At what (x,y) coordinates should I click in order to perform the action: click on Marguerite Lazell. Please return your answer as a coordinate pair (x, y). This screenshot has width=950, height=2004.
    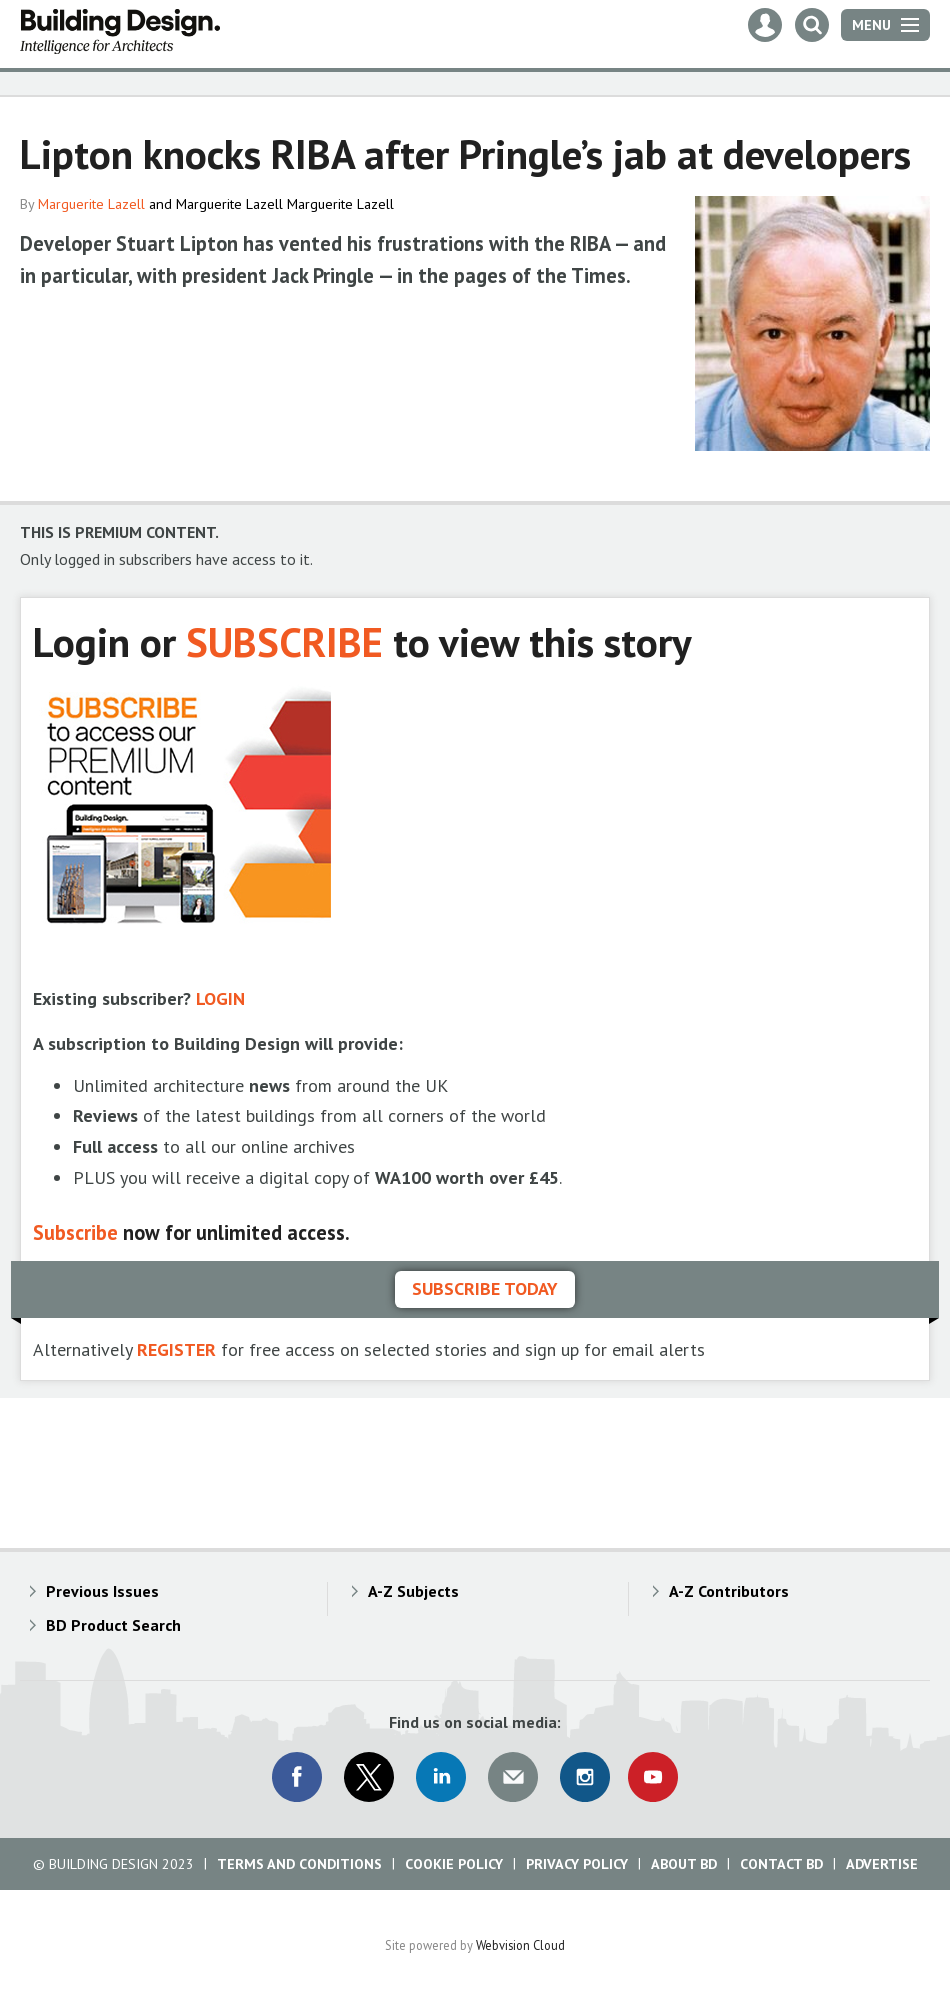
    Looking at the image, I should click on (91, 204).